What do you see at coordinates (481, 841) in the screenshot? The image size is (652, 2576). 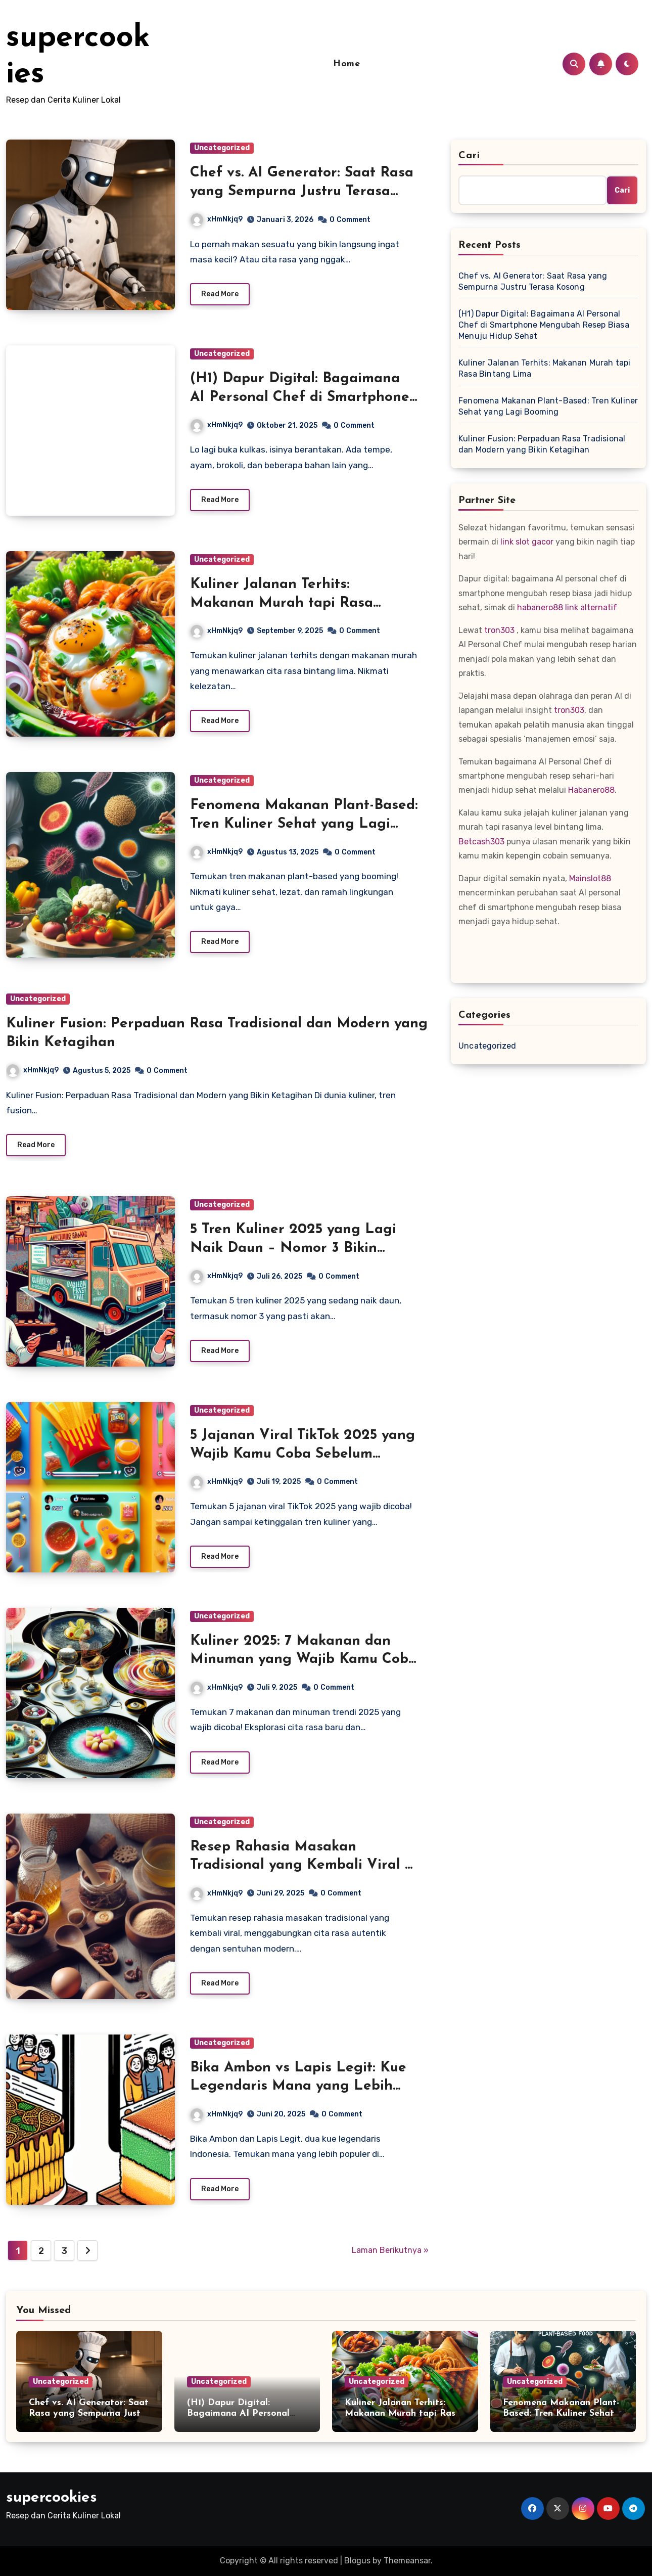 I see `Betcash303` at bounding box center [481, 841].